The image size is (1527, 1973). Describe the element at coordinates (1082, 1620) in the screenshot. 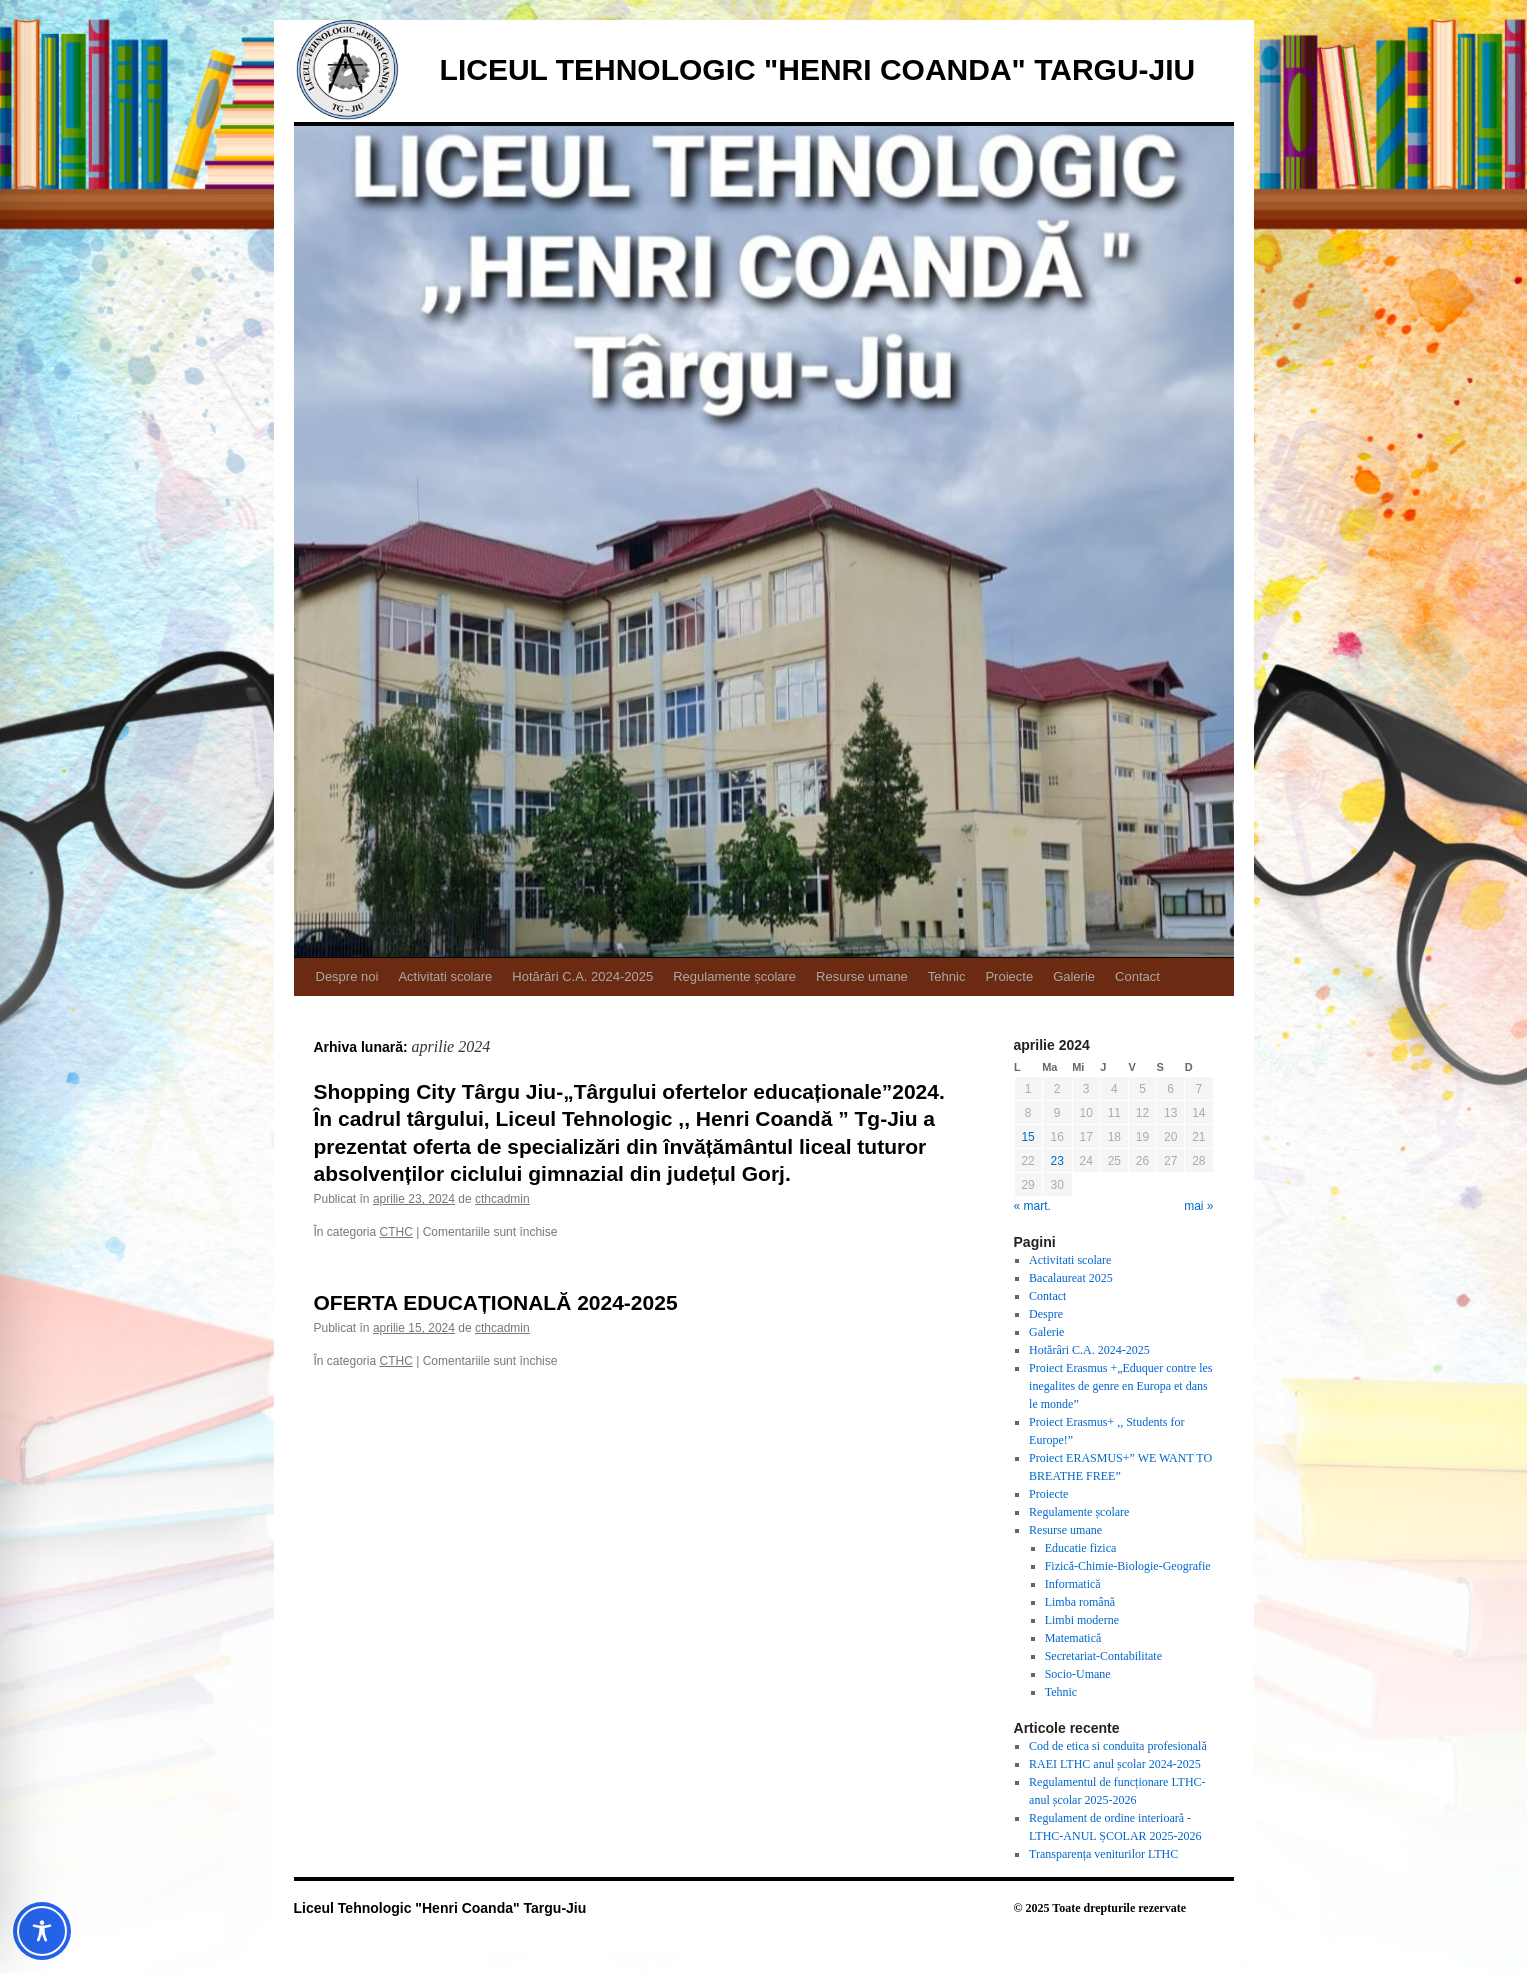

I see `Limbi moderne` at that location.